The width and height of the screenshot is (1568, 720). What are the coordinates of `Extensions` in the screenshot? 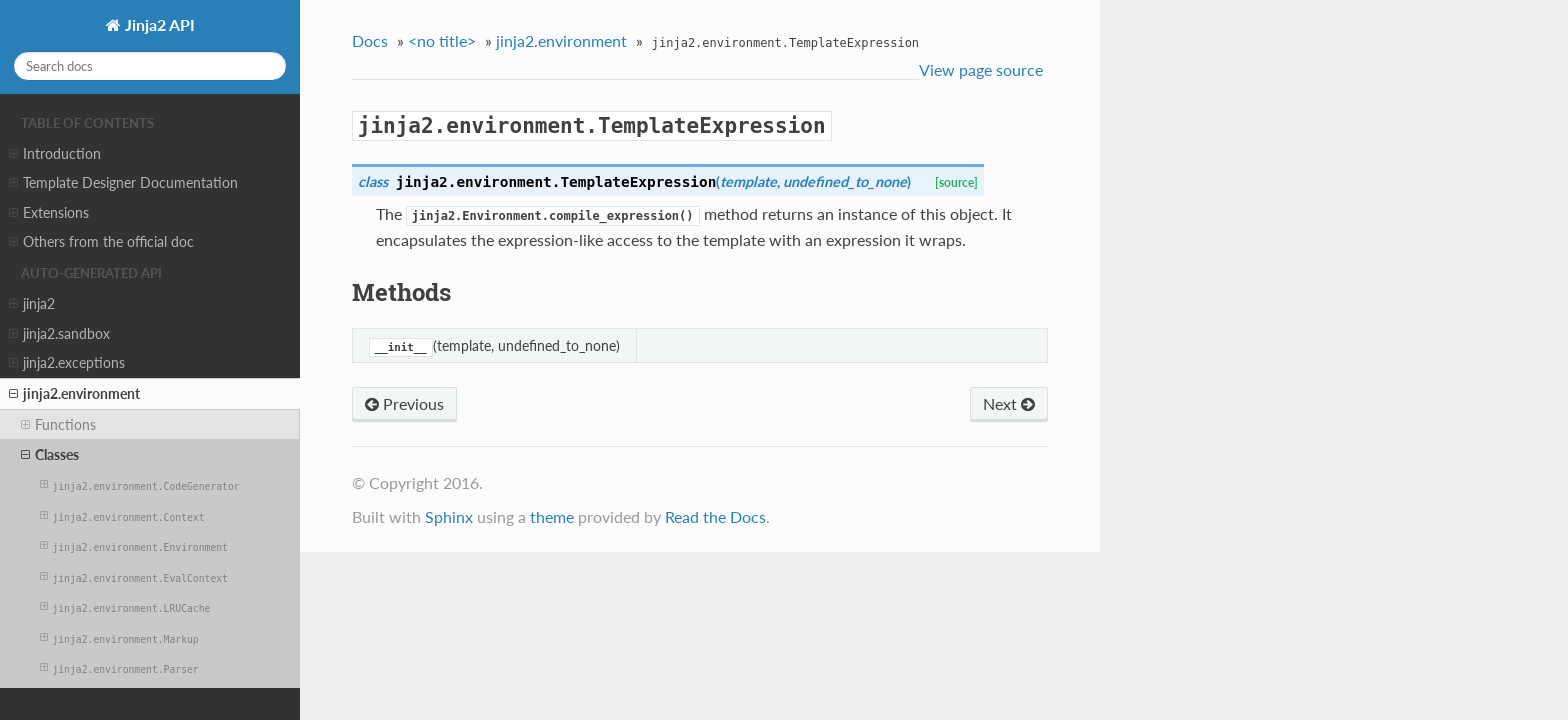 It's located at (49, 213).